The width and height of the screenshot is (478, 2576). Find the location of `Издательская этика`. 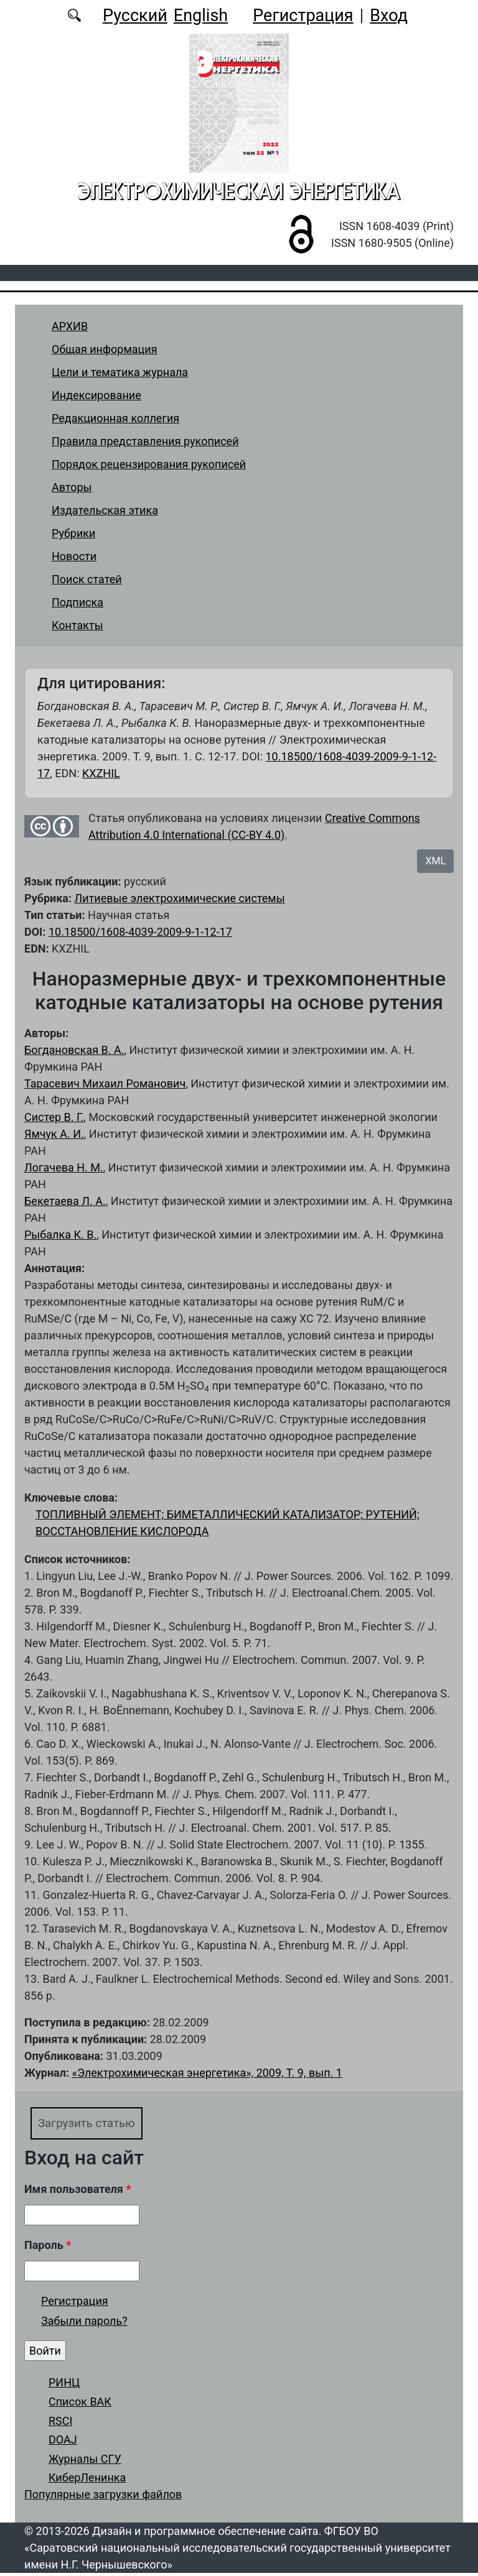

Издательская этика is located at coordinates (105, 510).